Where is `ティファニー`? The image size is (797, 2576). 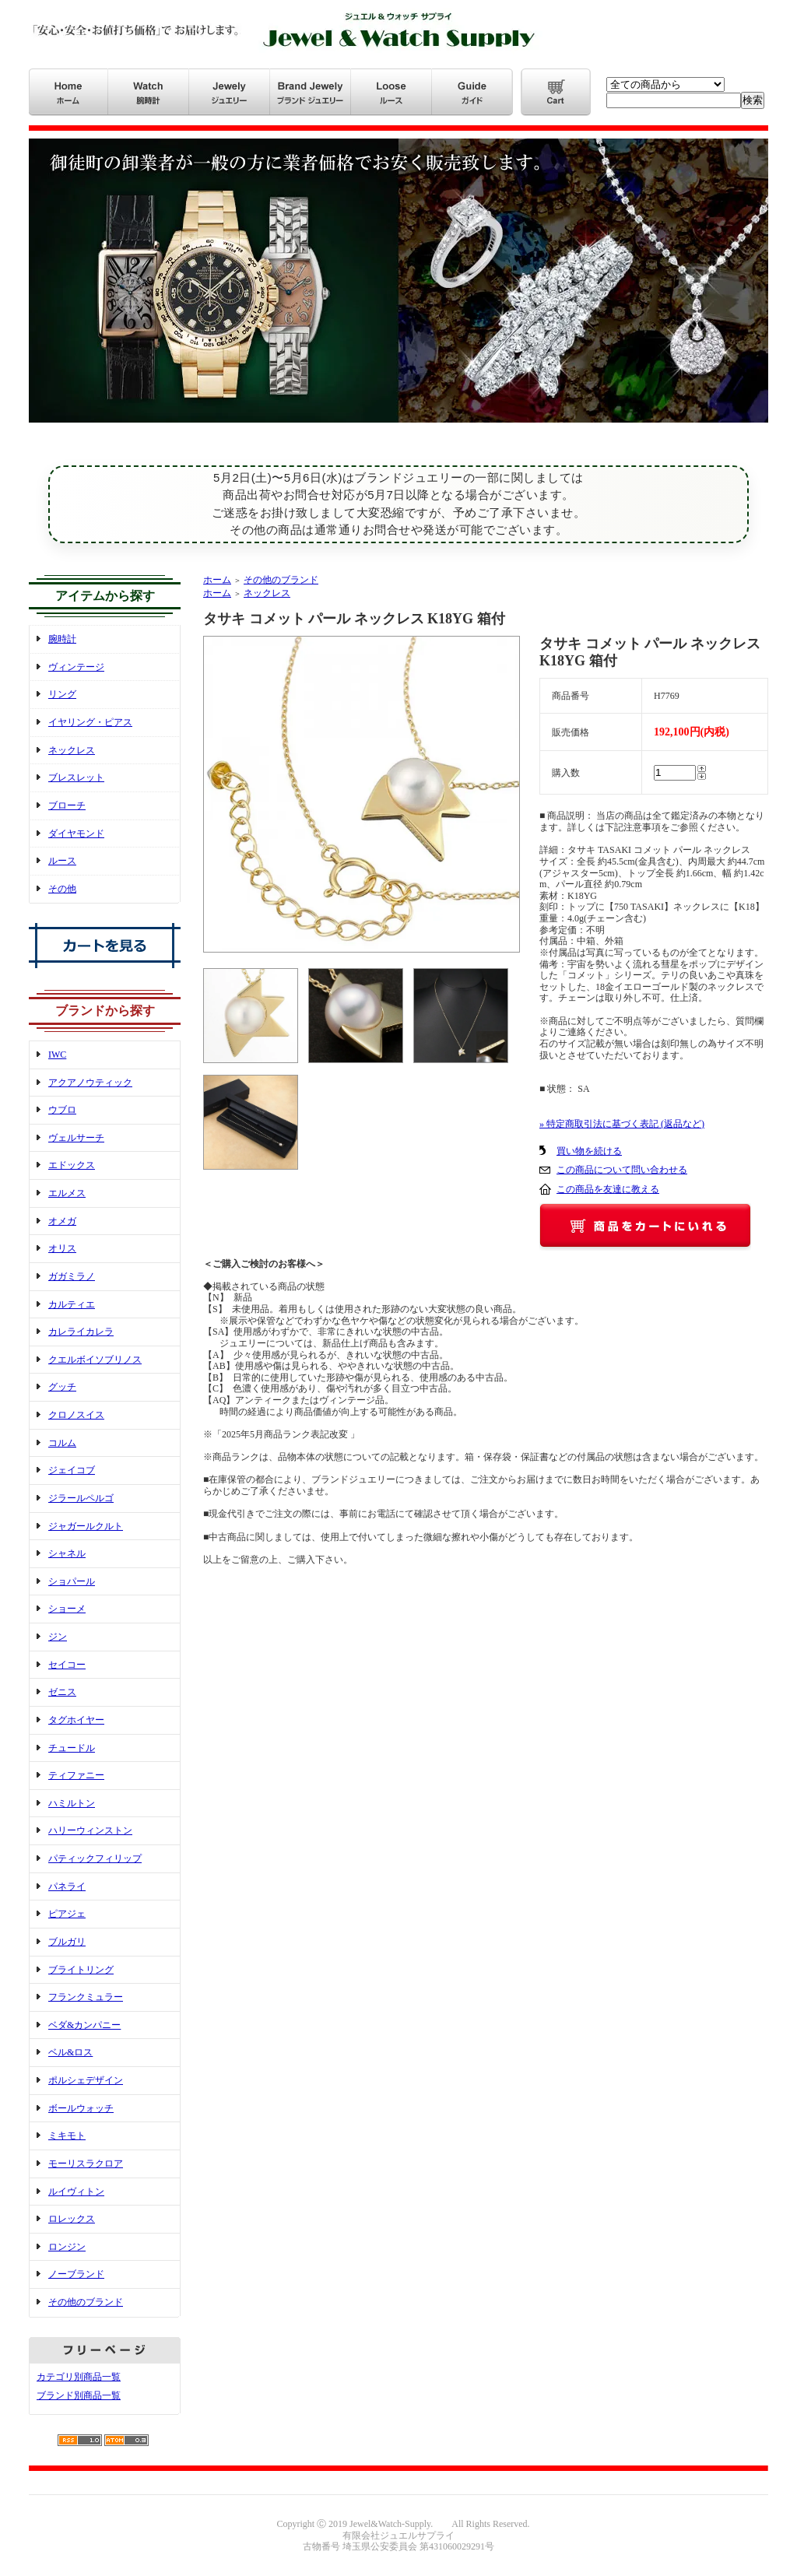
ティファニー is located at coordinates (76, 1775).